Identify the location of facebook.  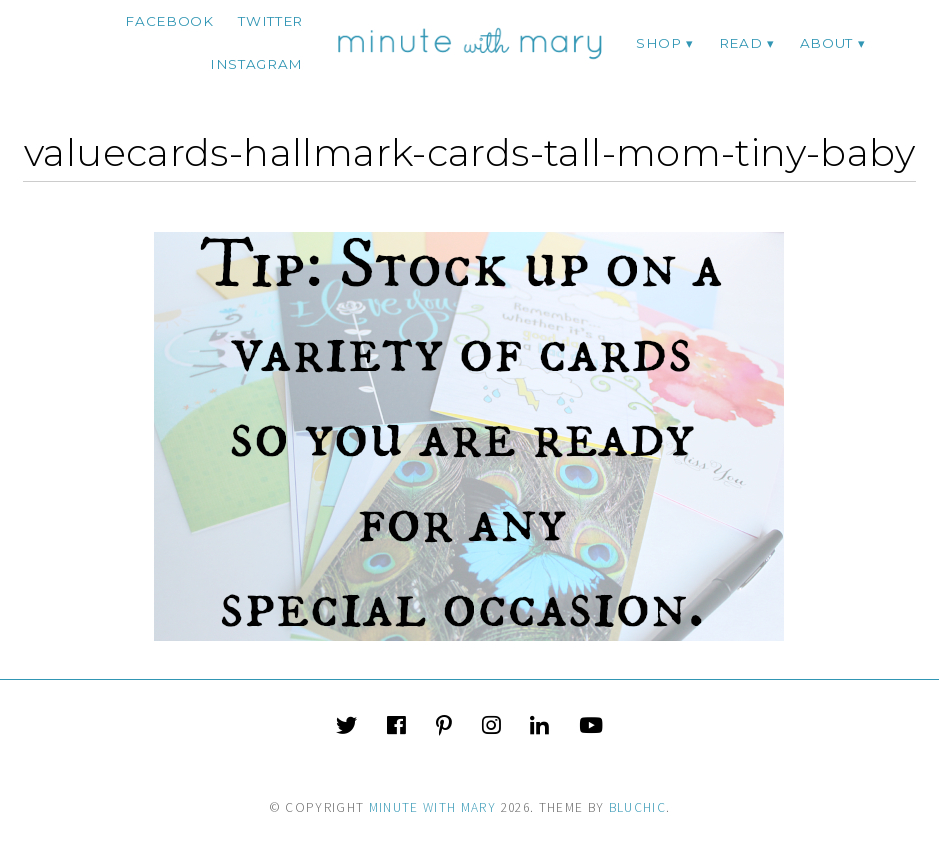
(169, 21).